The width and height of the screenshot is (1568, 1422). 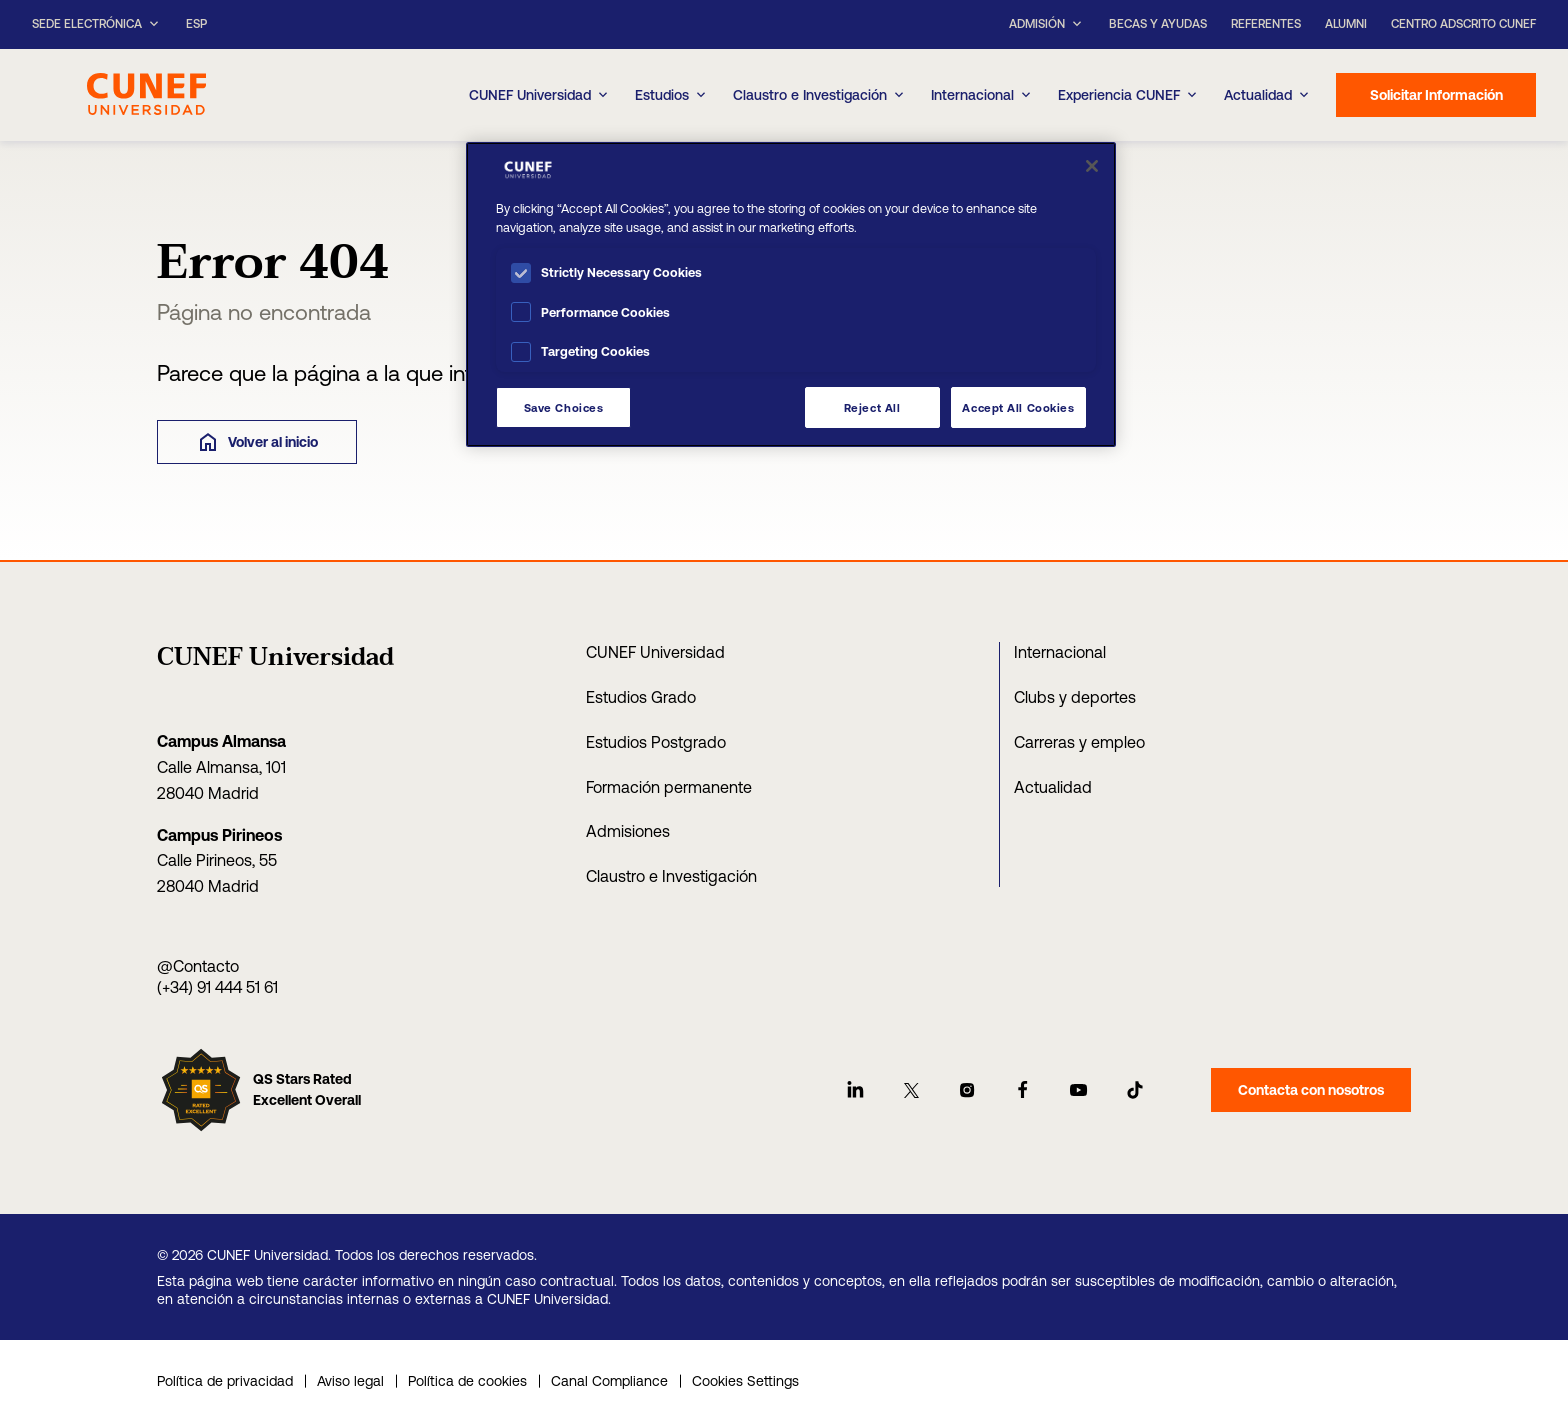 What do you see at coordinates (1075, 697) in the screenshot?
I see `Clubs y deportes` at bounding box center [1075, 697].